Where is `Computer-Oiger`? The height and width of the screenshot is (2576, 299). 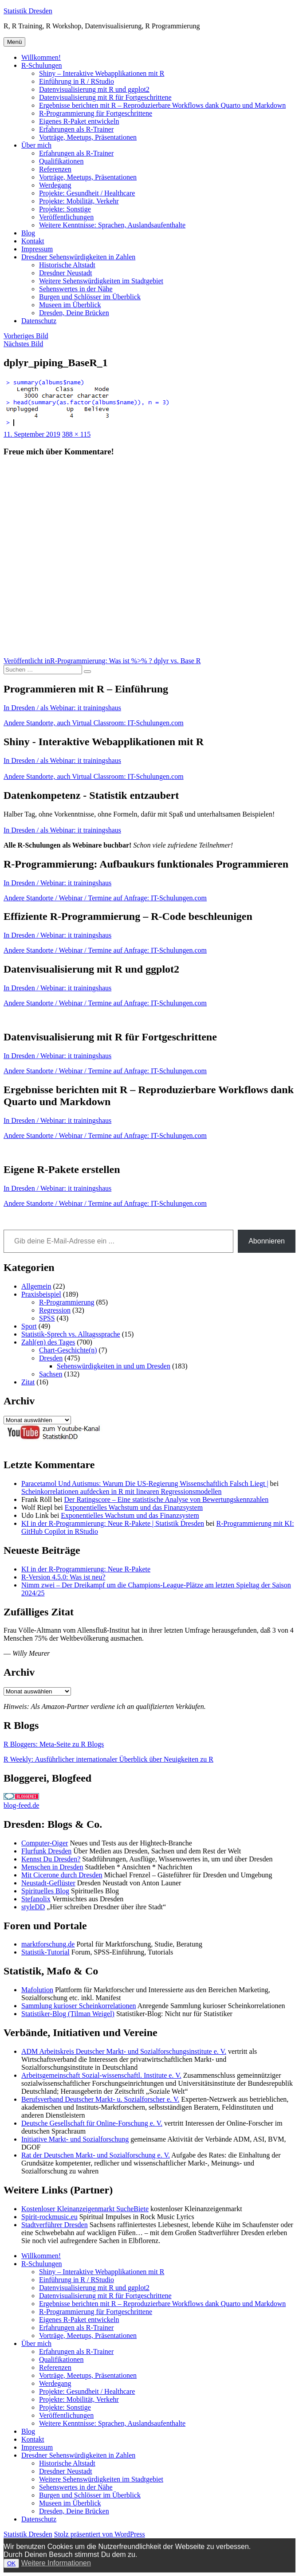
Computer-Oiger is located at coordinates (44, 1843).